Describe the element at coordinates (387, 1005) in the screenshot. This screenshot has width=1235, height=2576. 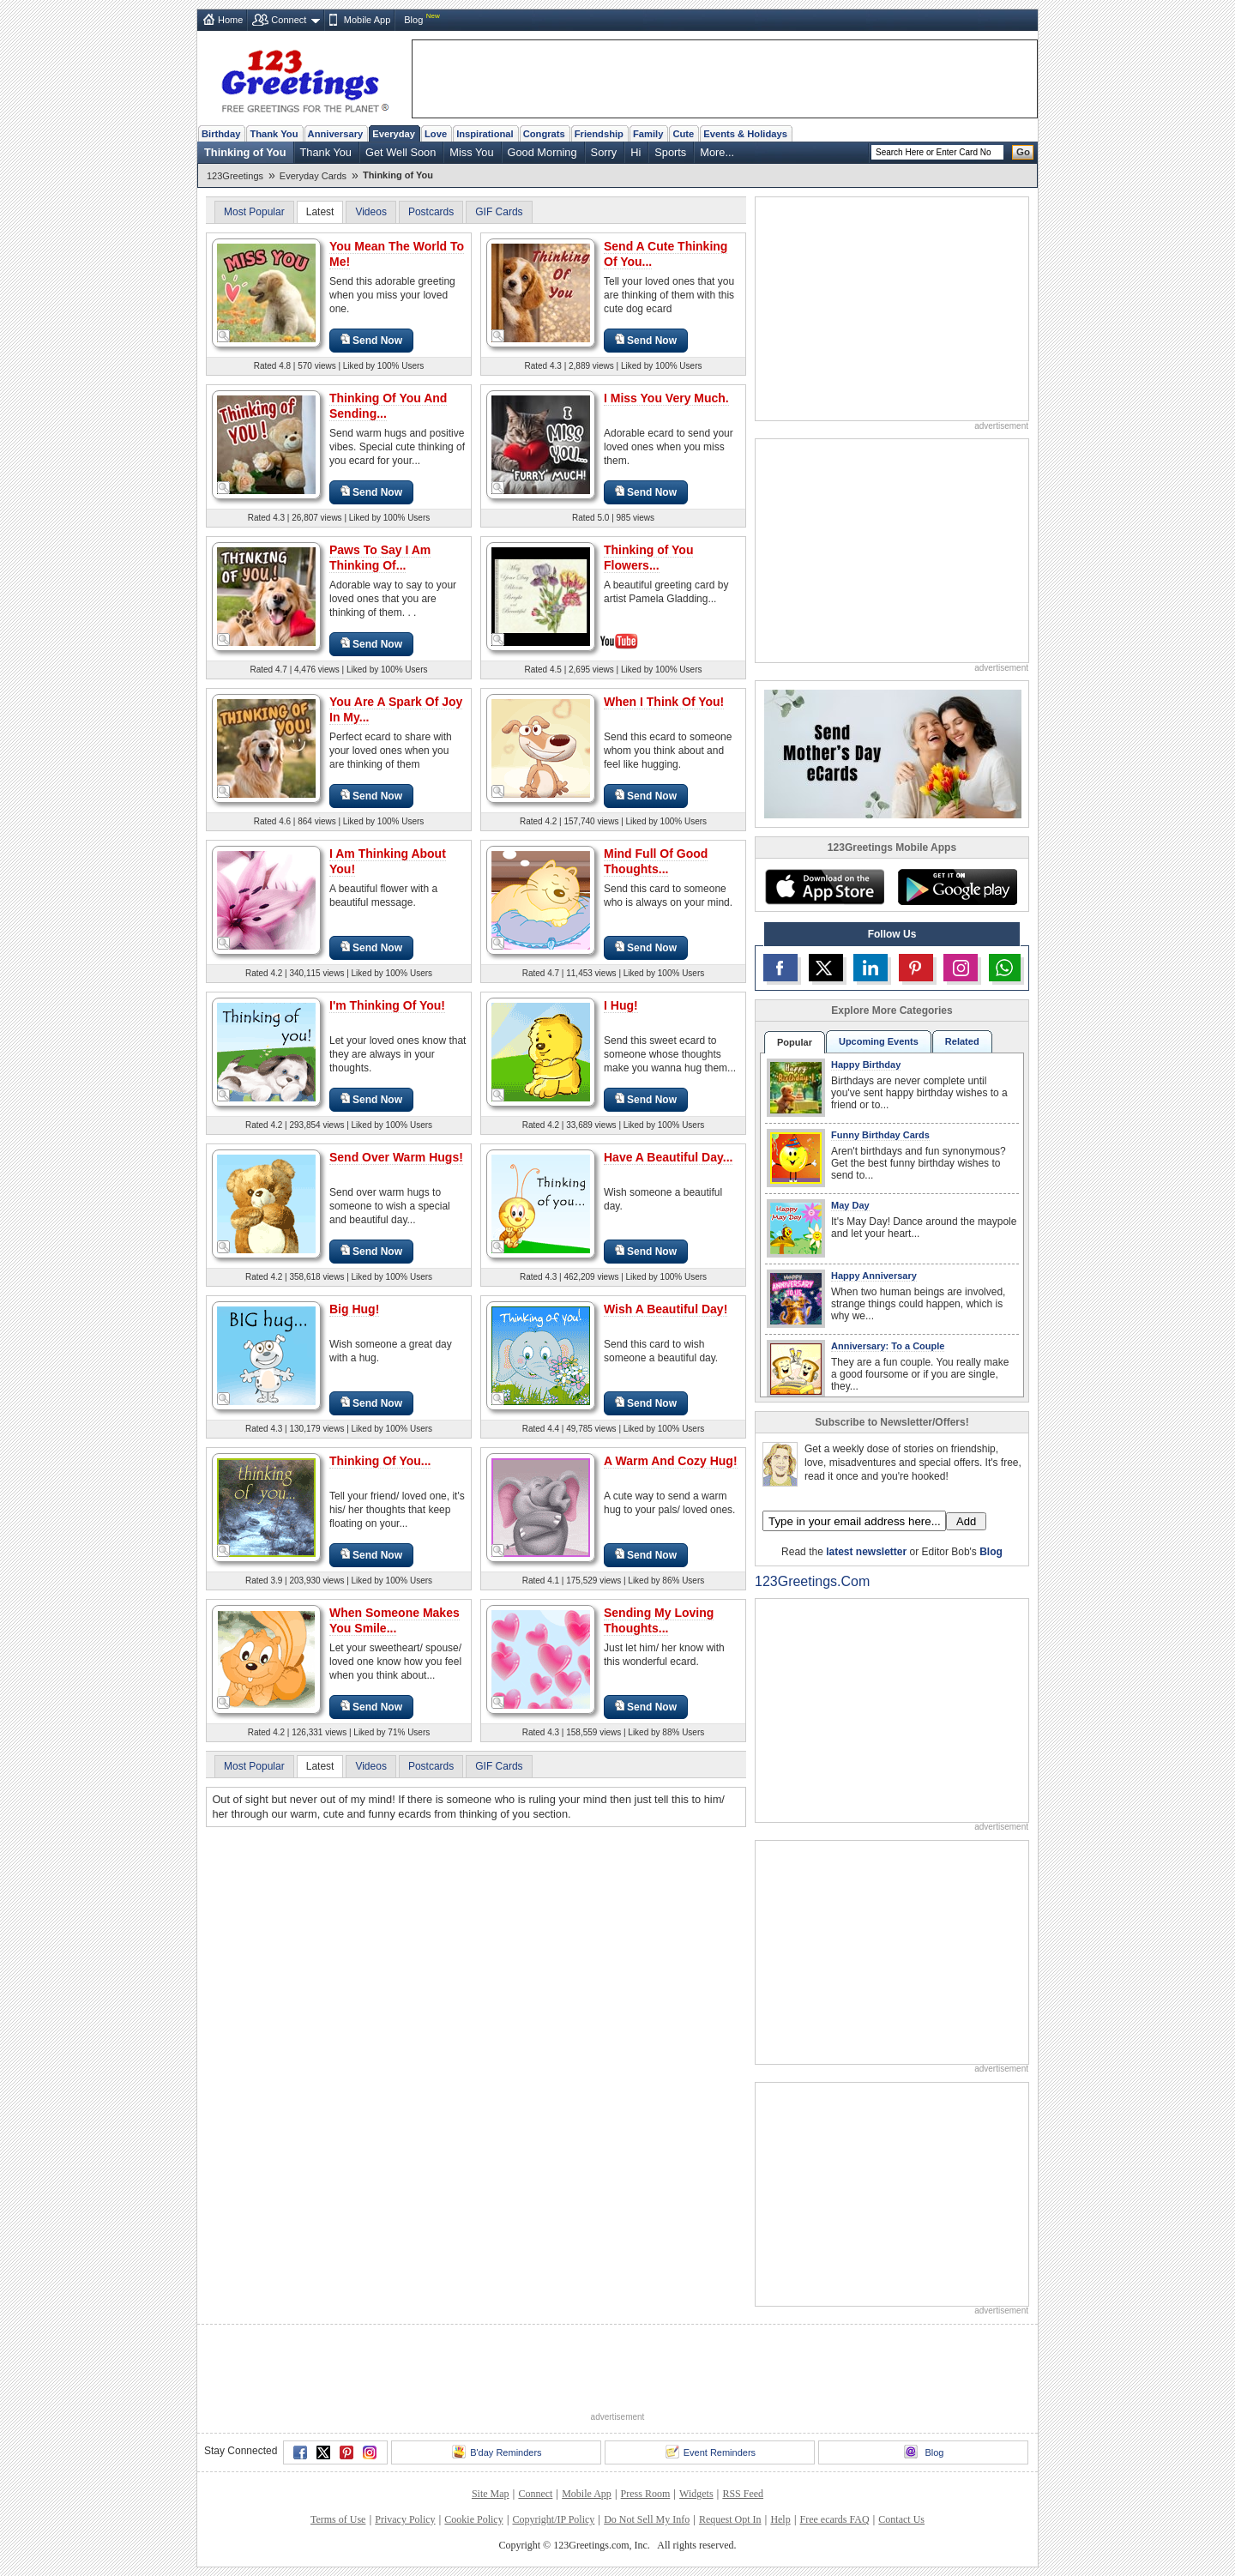
I see `I'm Thinking Of You!` at that location.